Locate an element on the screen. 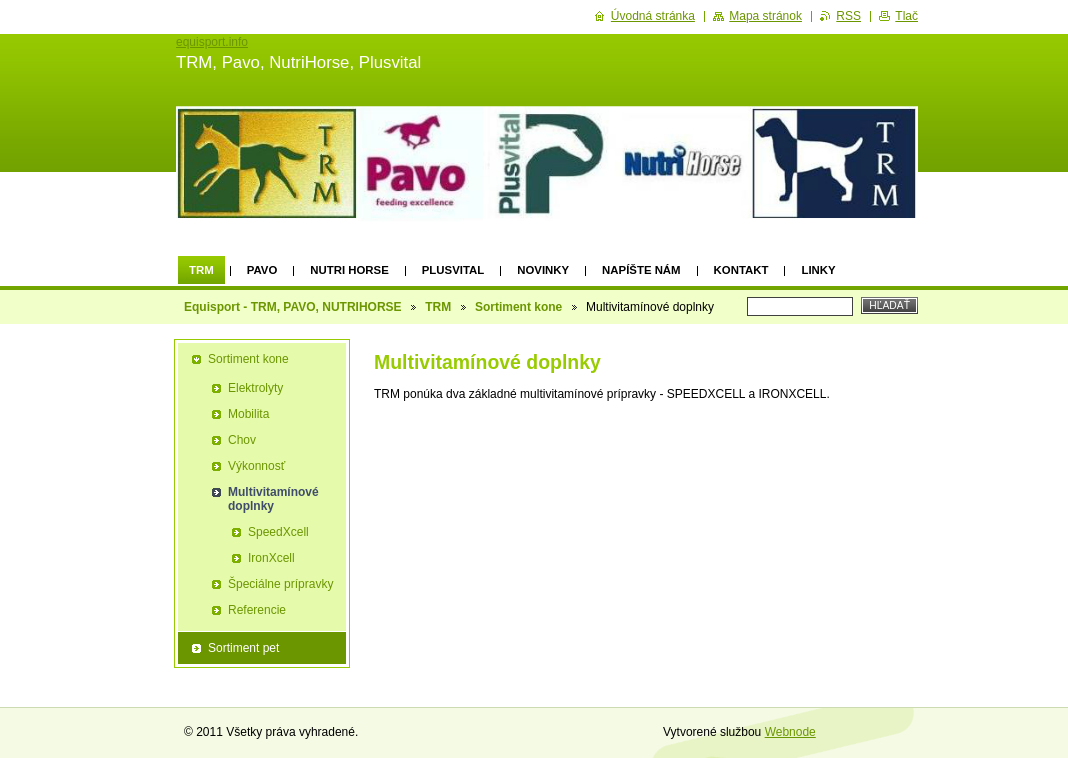 Image resolution: width=1068 pixels, height=758 pixels. Webnode is located at coordinates (790, 732).